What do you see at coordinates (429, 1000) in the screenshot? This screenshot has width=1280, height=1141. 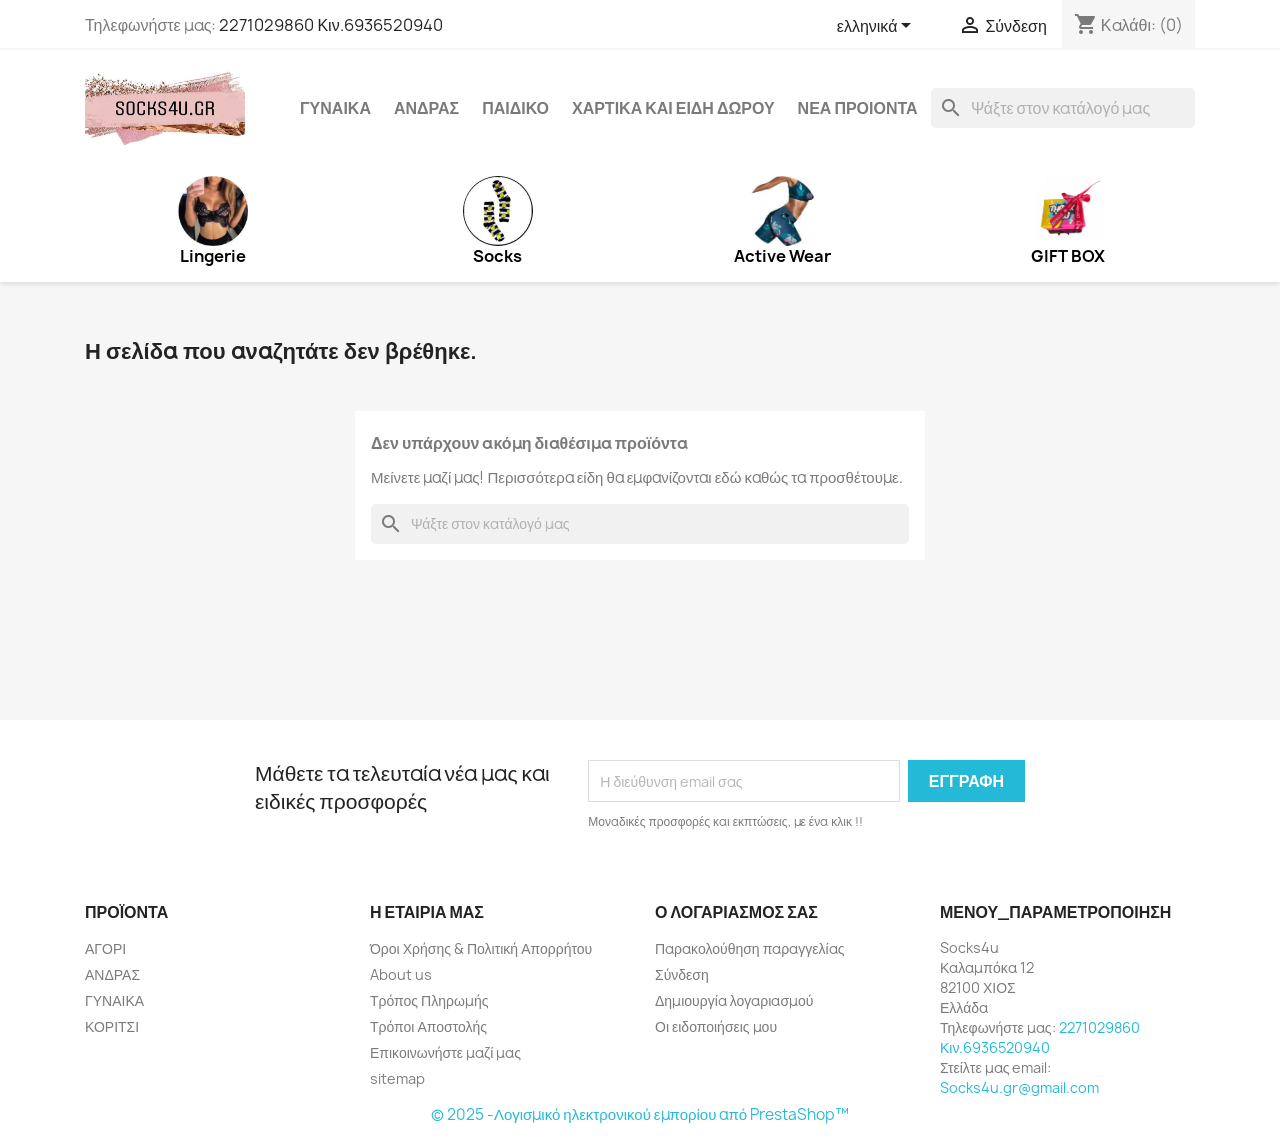 I see `Τρόπος Πληρωμής` at bounding box center [429, 1000].